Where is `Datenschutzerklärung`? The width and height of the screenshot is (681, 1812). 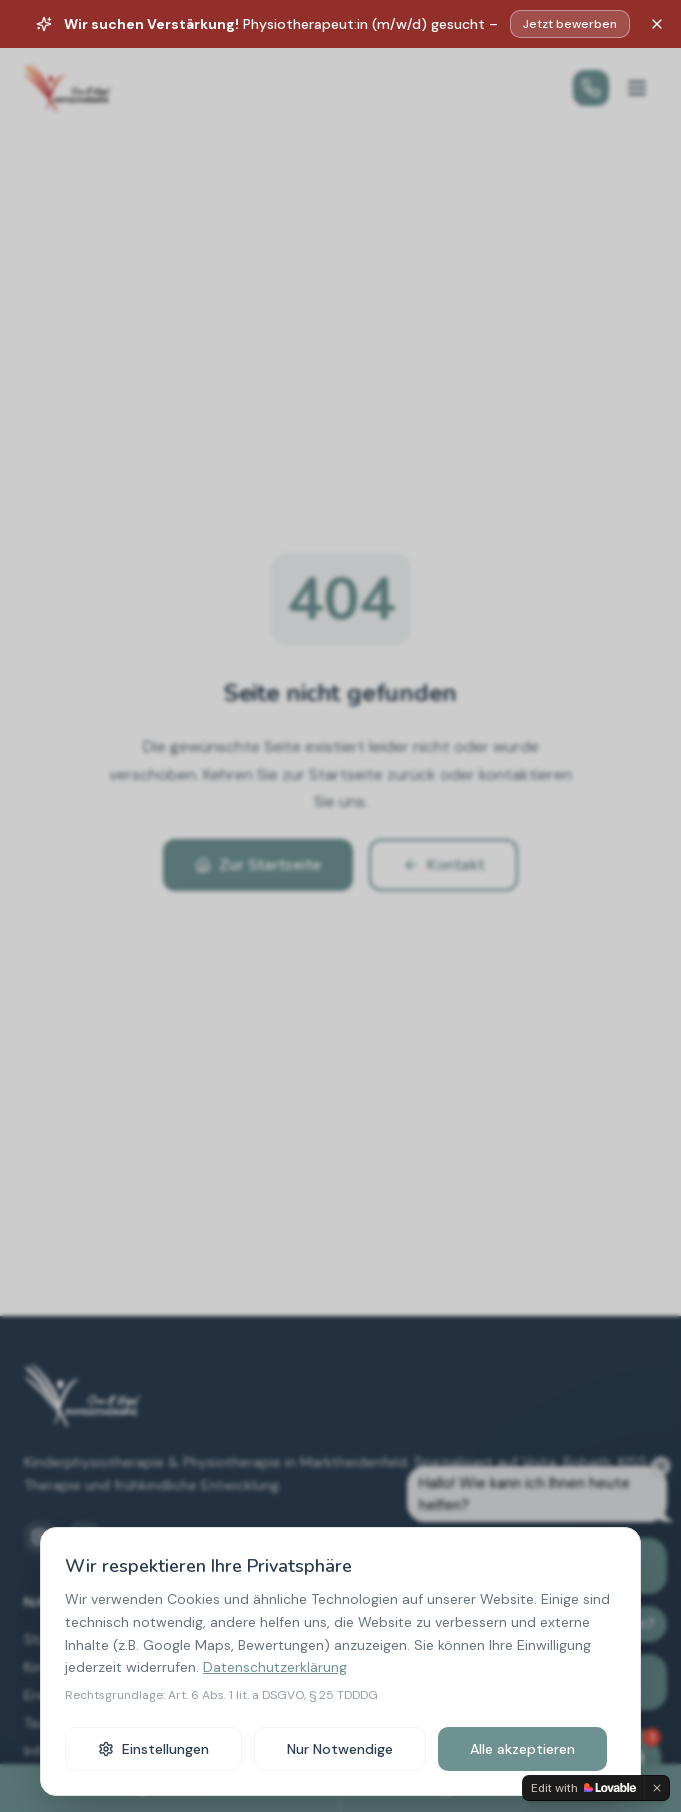
Datenschutzerklärung is located at coordinates (275, 1667).